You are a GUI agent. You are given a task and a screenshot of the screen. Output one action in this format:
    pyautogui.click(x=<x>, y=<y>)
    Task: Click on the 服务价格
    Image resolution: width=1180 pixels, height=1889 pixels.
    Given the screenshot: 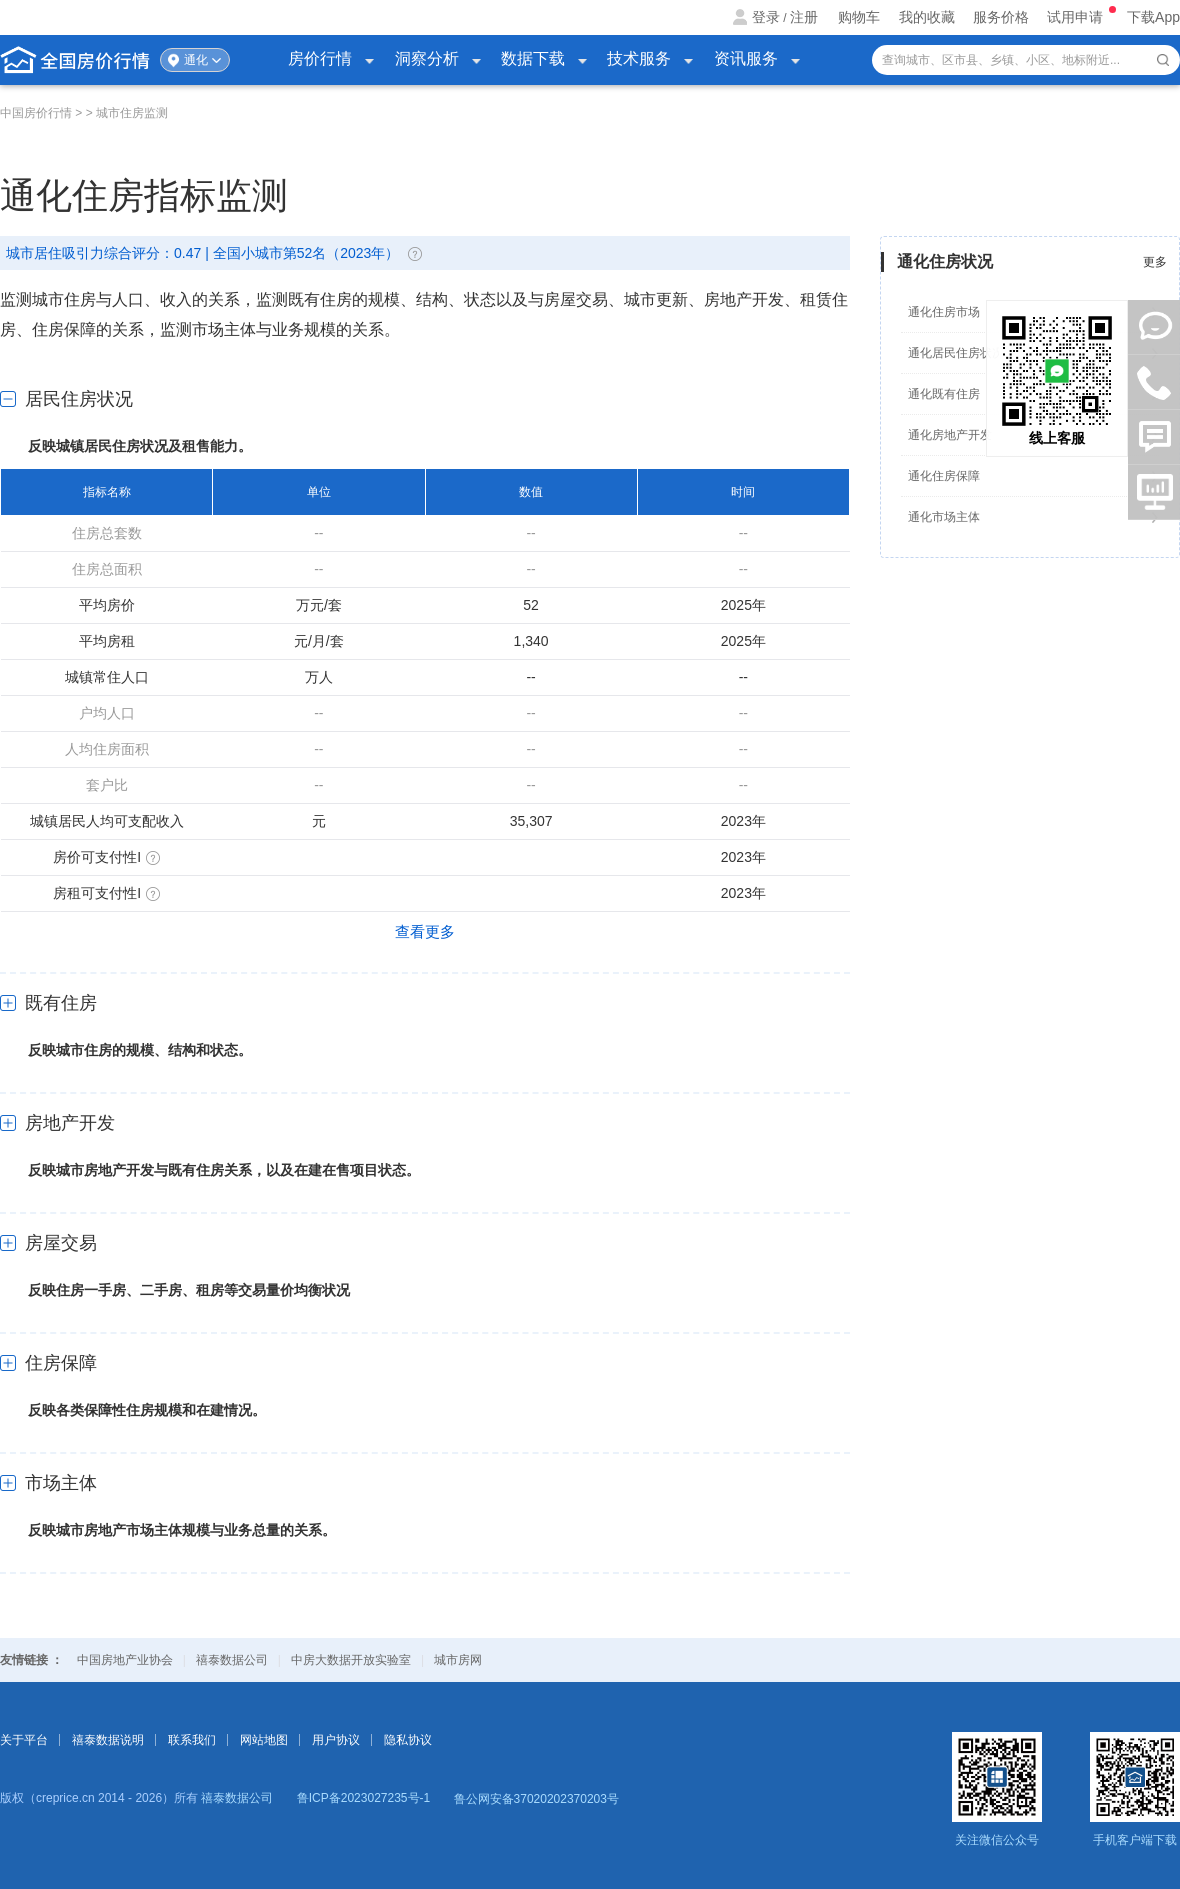 What is the action you would take?
    pyautogui.click(x=1001, y=17)
    